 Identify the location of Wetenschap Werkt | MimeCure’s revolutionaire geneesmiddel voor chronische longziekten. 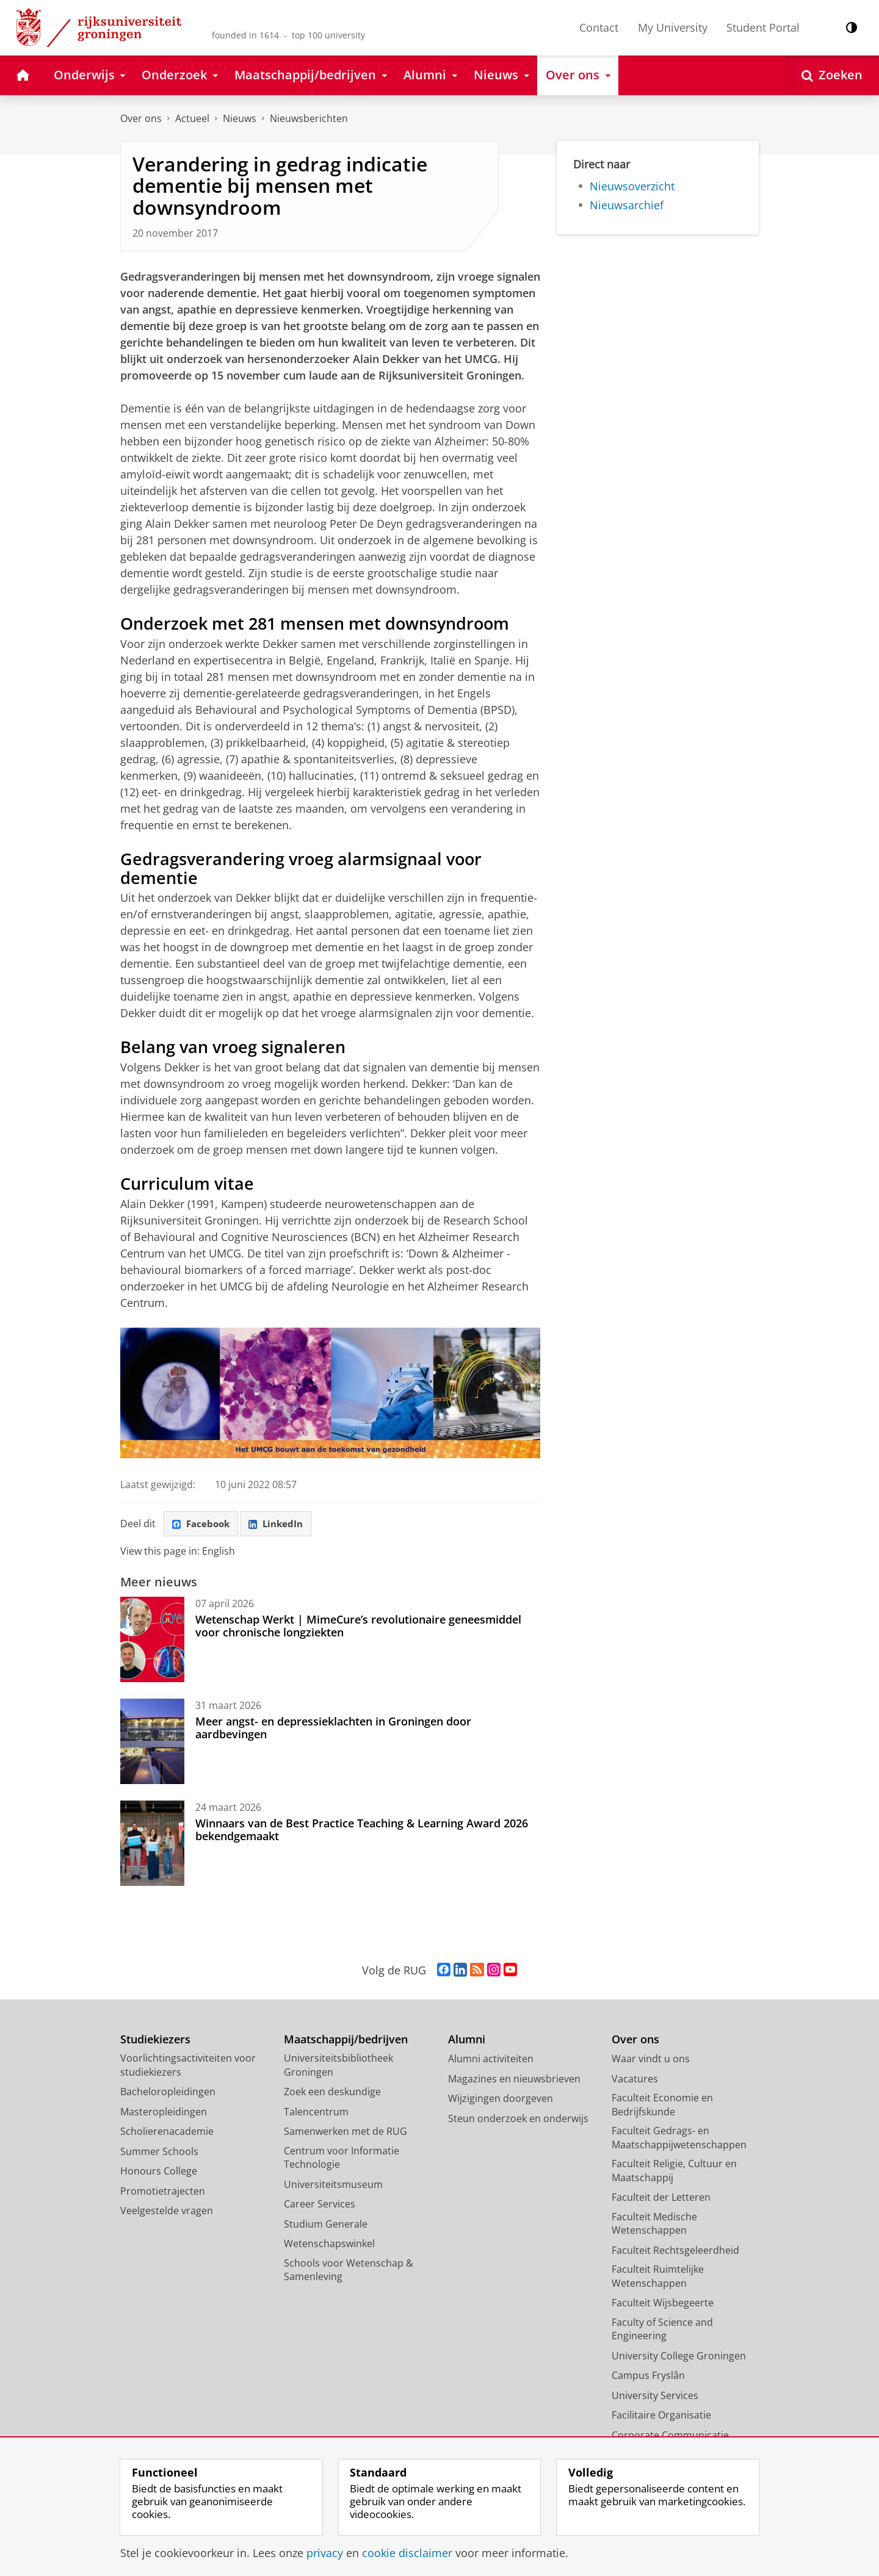
(358, 1627).